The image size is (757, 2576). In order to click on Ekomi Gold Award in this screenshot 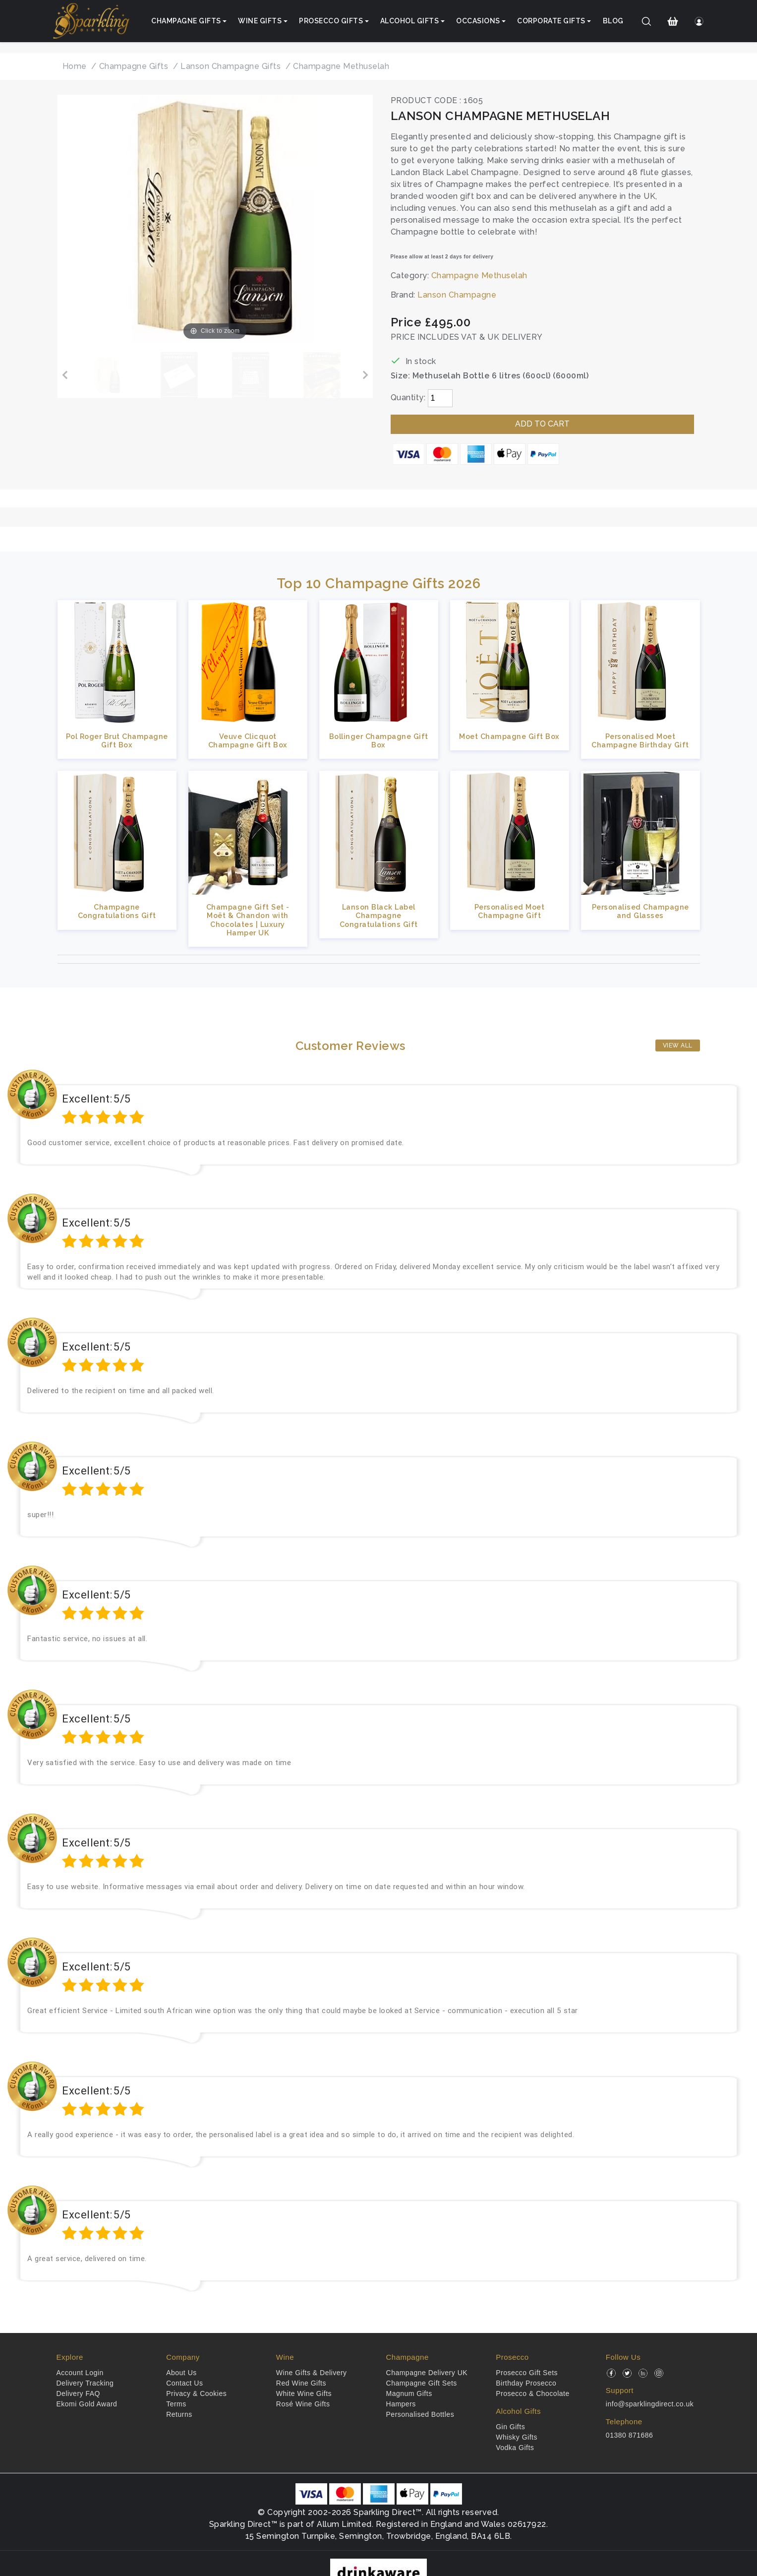, I will do `click(87, 2404)`.